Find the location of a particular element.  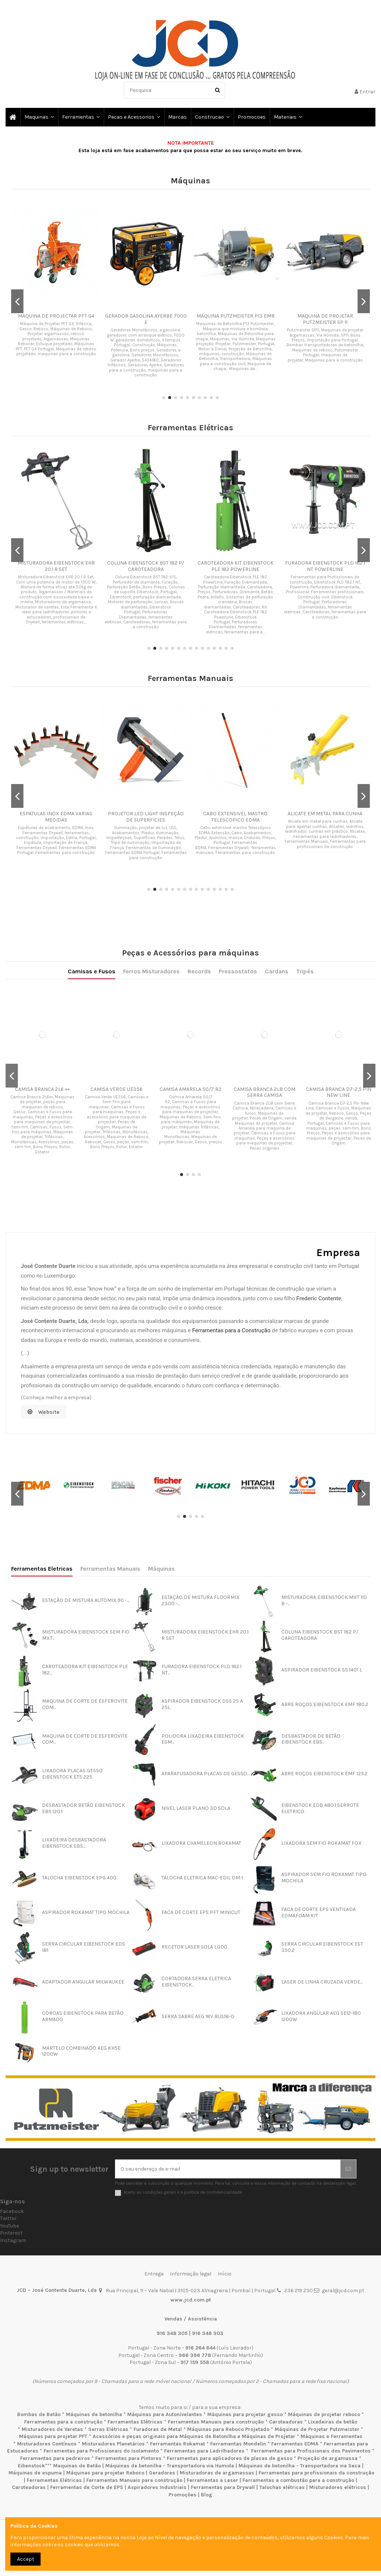

Aceito as condições gerais e a política de confidencialidade is located at coordinates (183, 2192).